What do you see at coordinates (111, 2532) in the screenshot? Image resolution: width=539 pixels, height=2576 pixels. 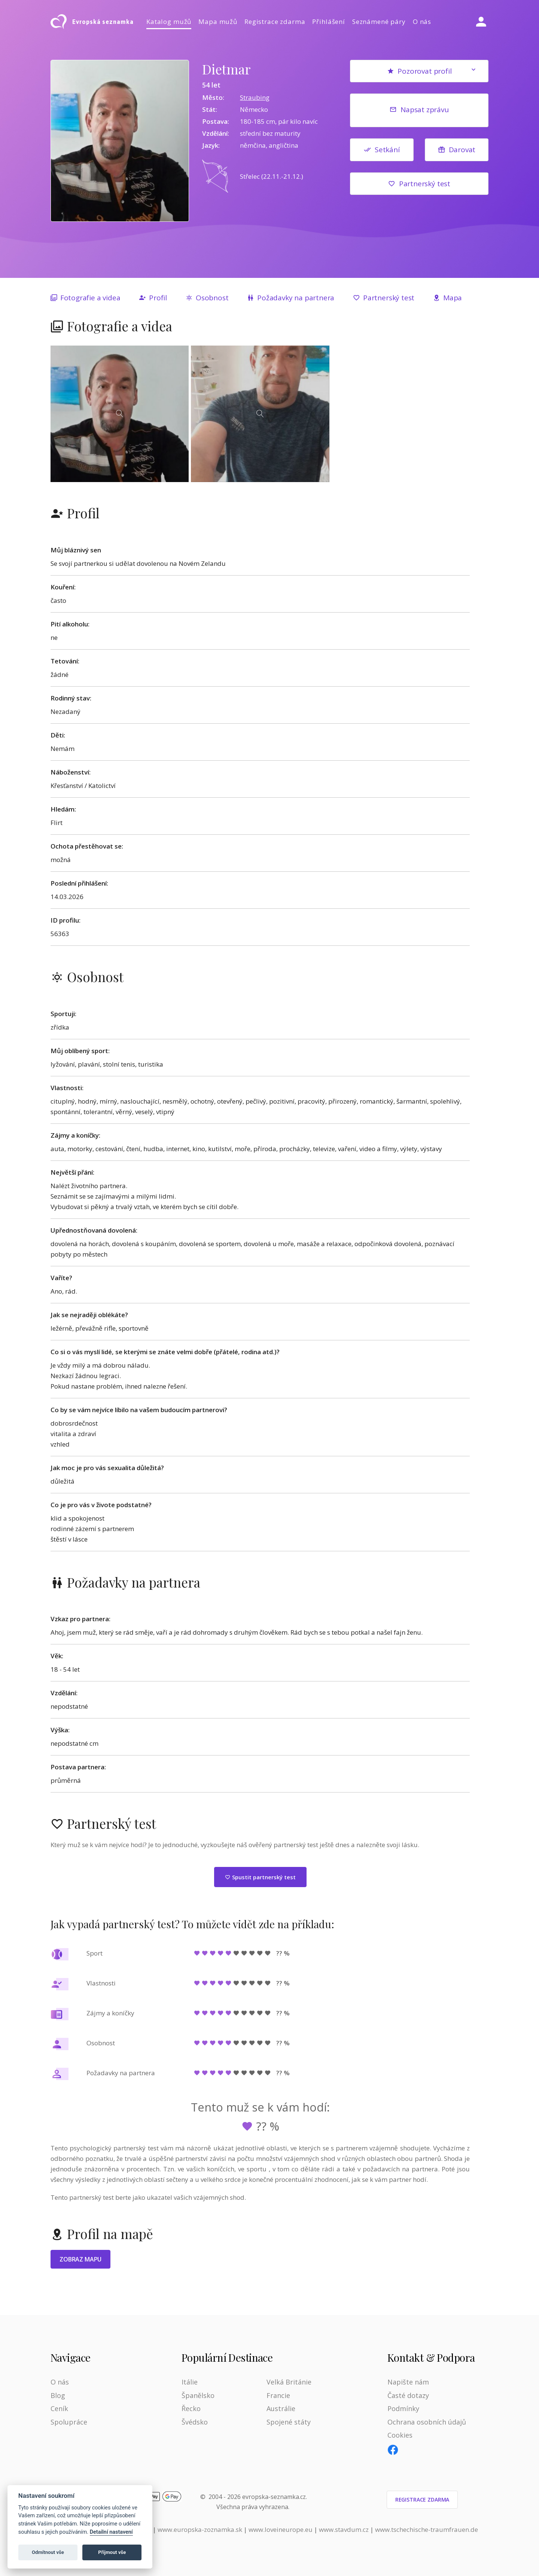 I see `Detailní nastavení` at bounding box center [111, 2532].